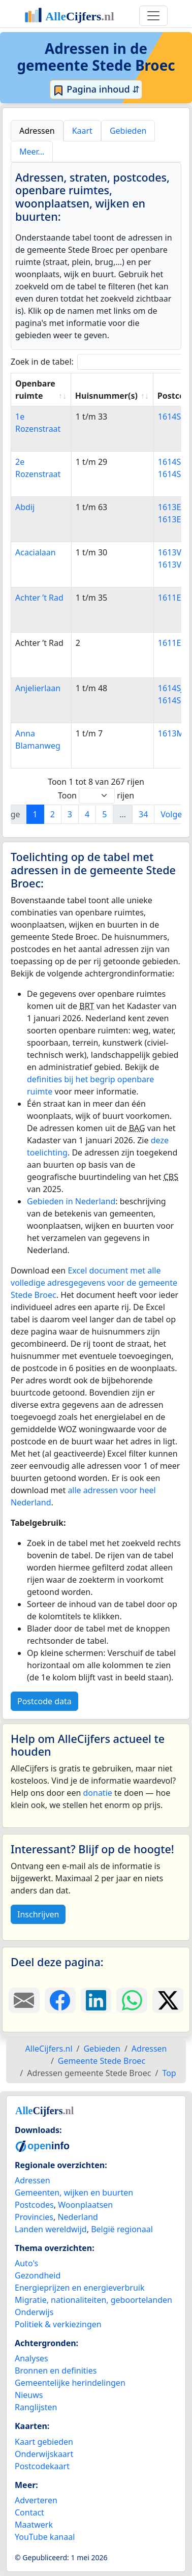  I want to click on Kaart gebieden, so click(44, 2441).